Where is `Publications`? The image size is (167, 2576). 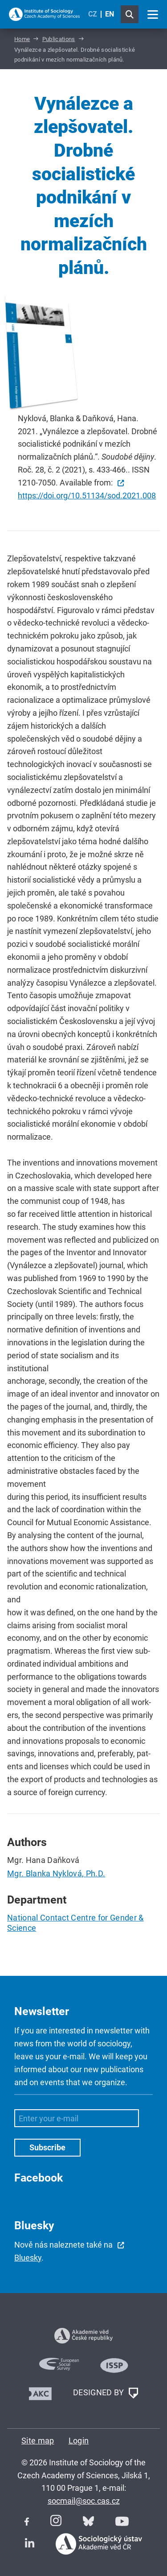 Publications is located at coordinates (58, 39).